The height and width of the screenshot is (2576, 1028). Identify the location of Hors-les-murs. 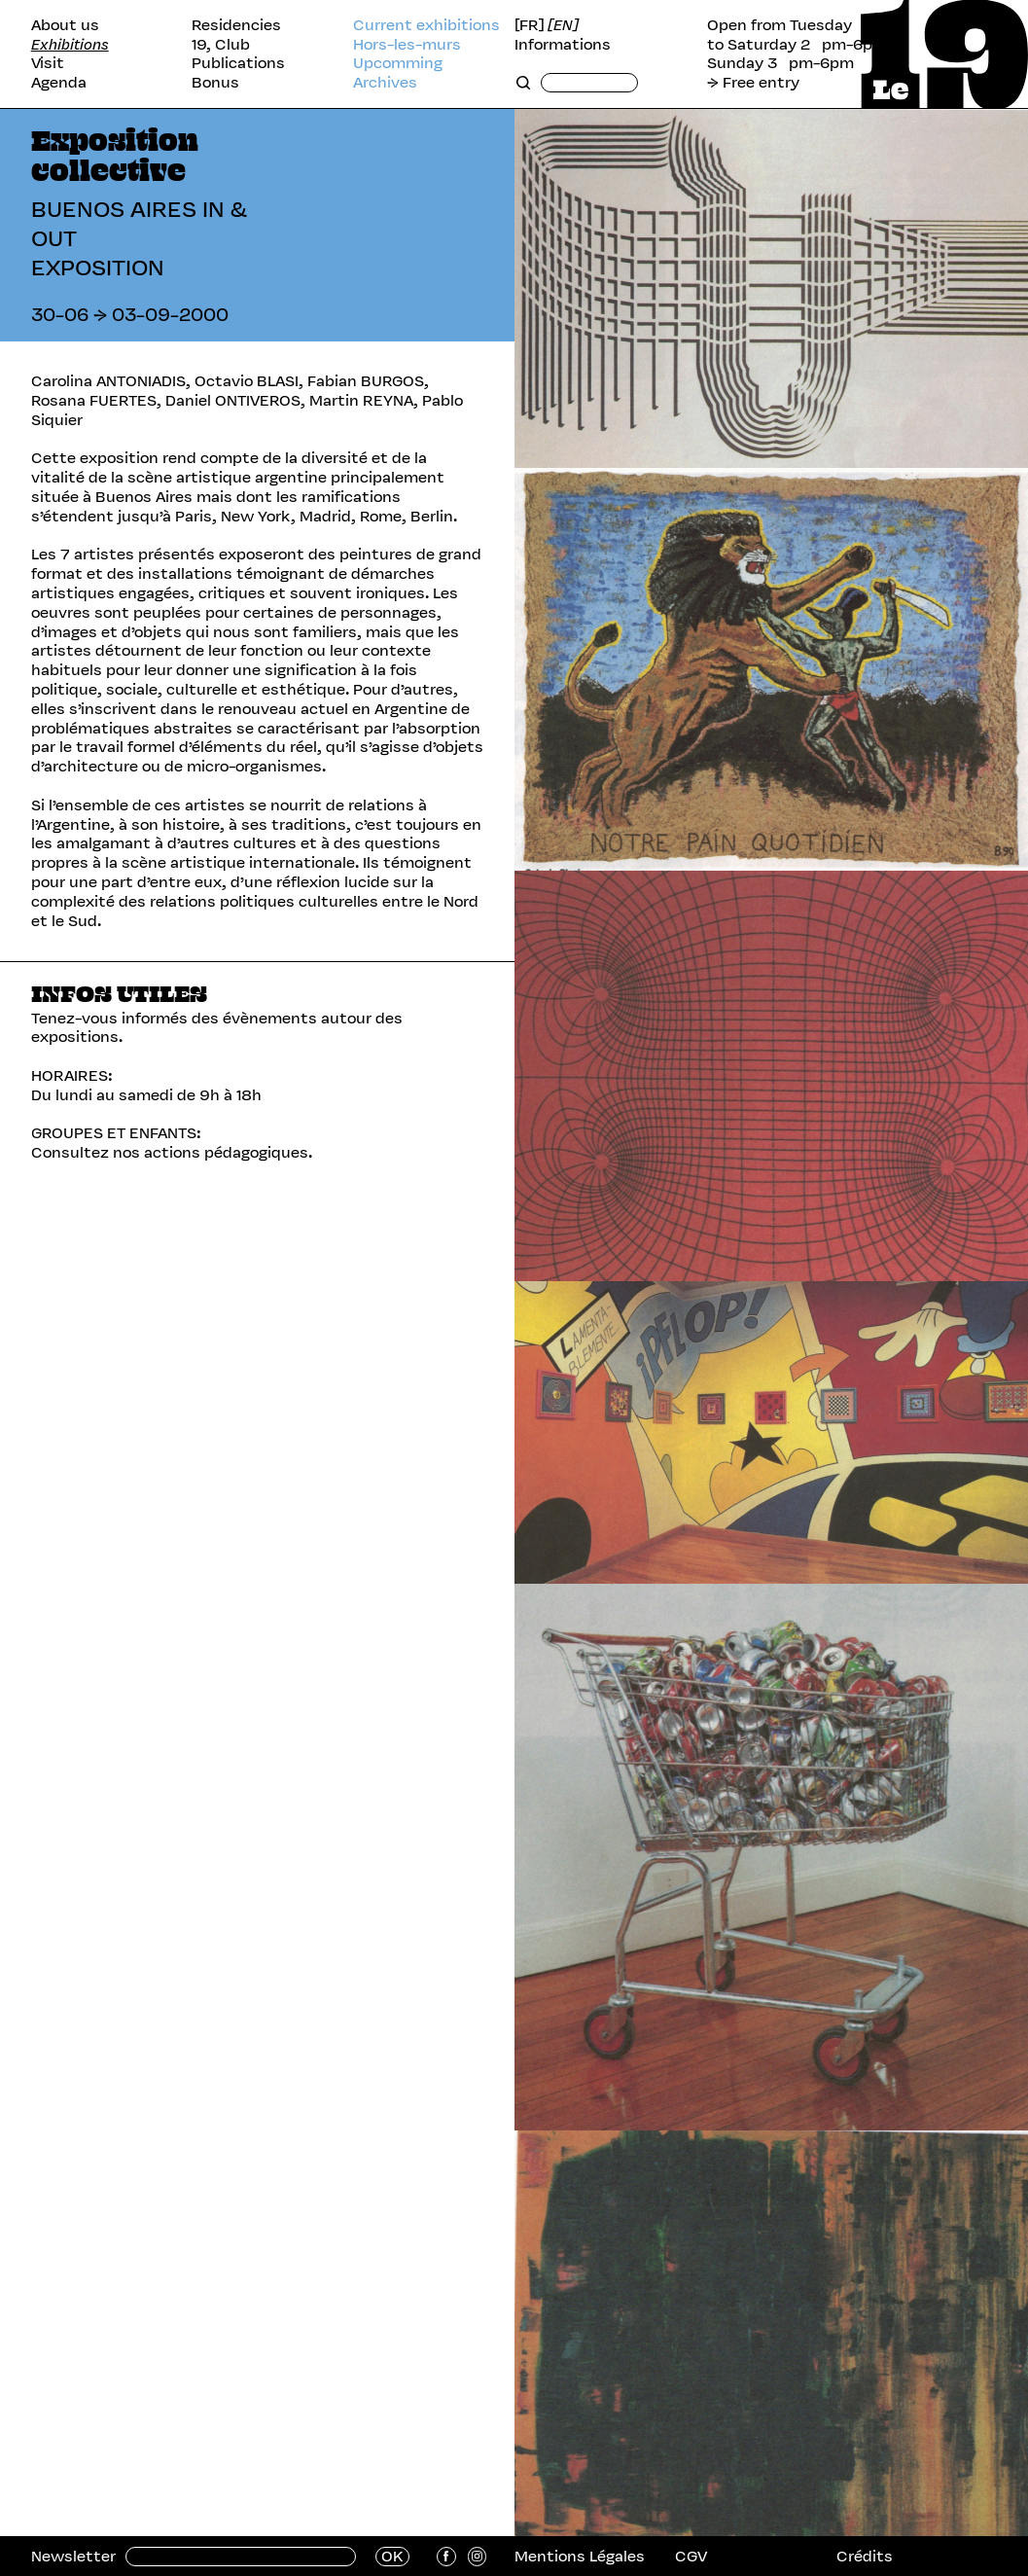
(407, 44).